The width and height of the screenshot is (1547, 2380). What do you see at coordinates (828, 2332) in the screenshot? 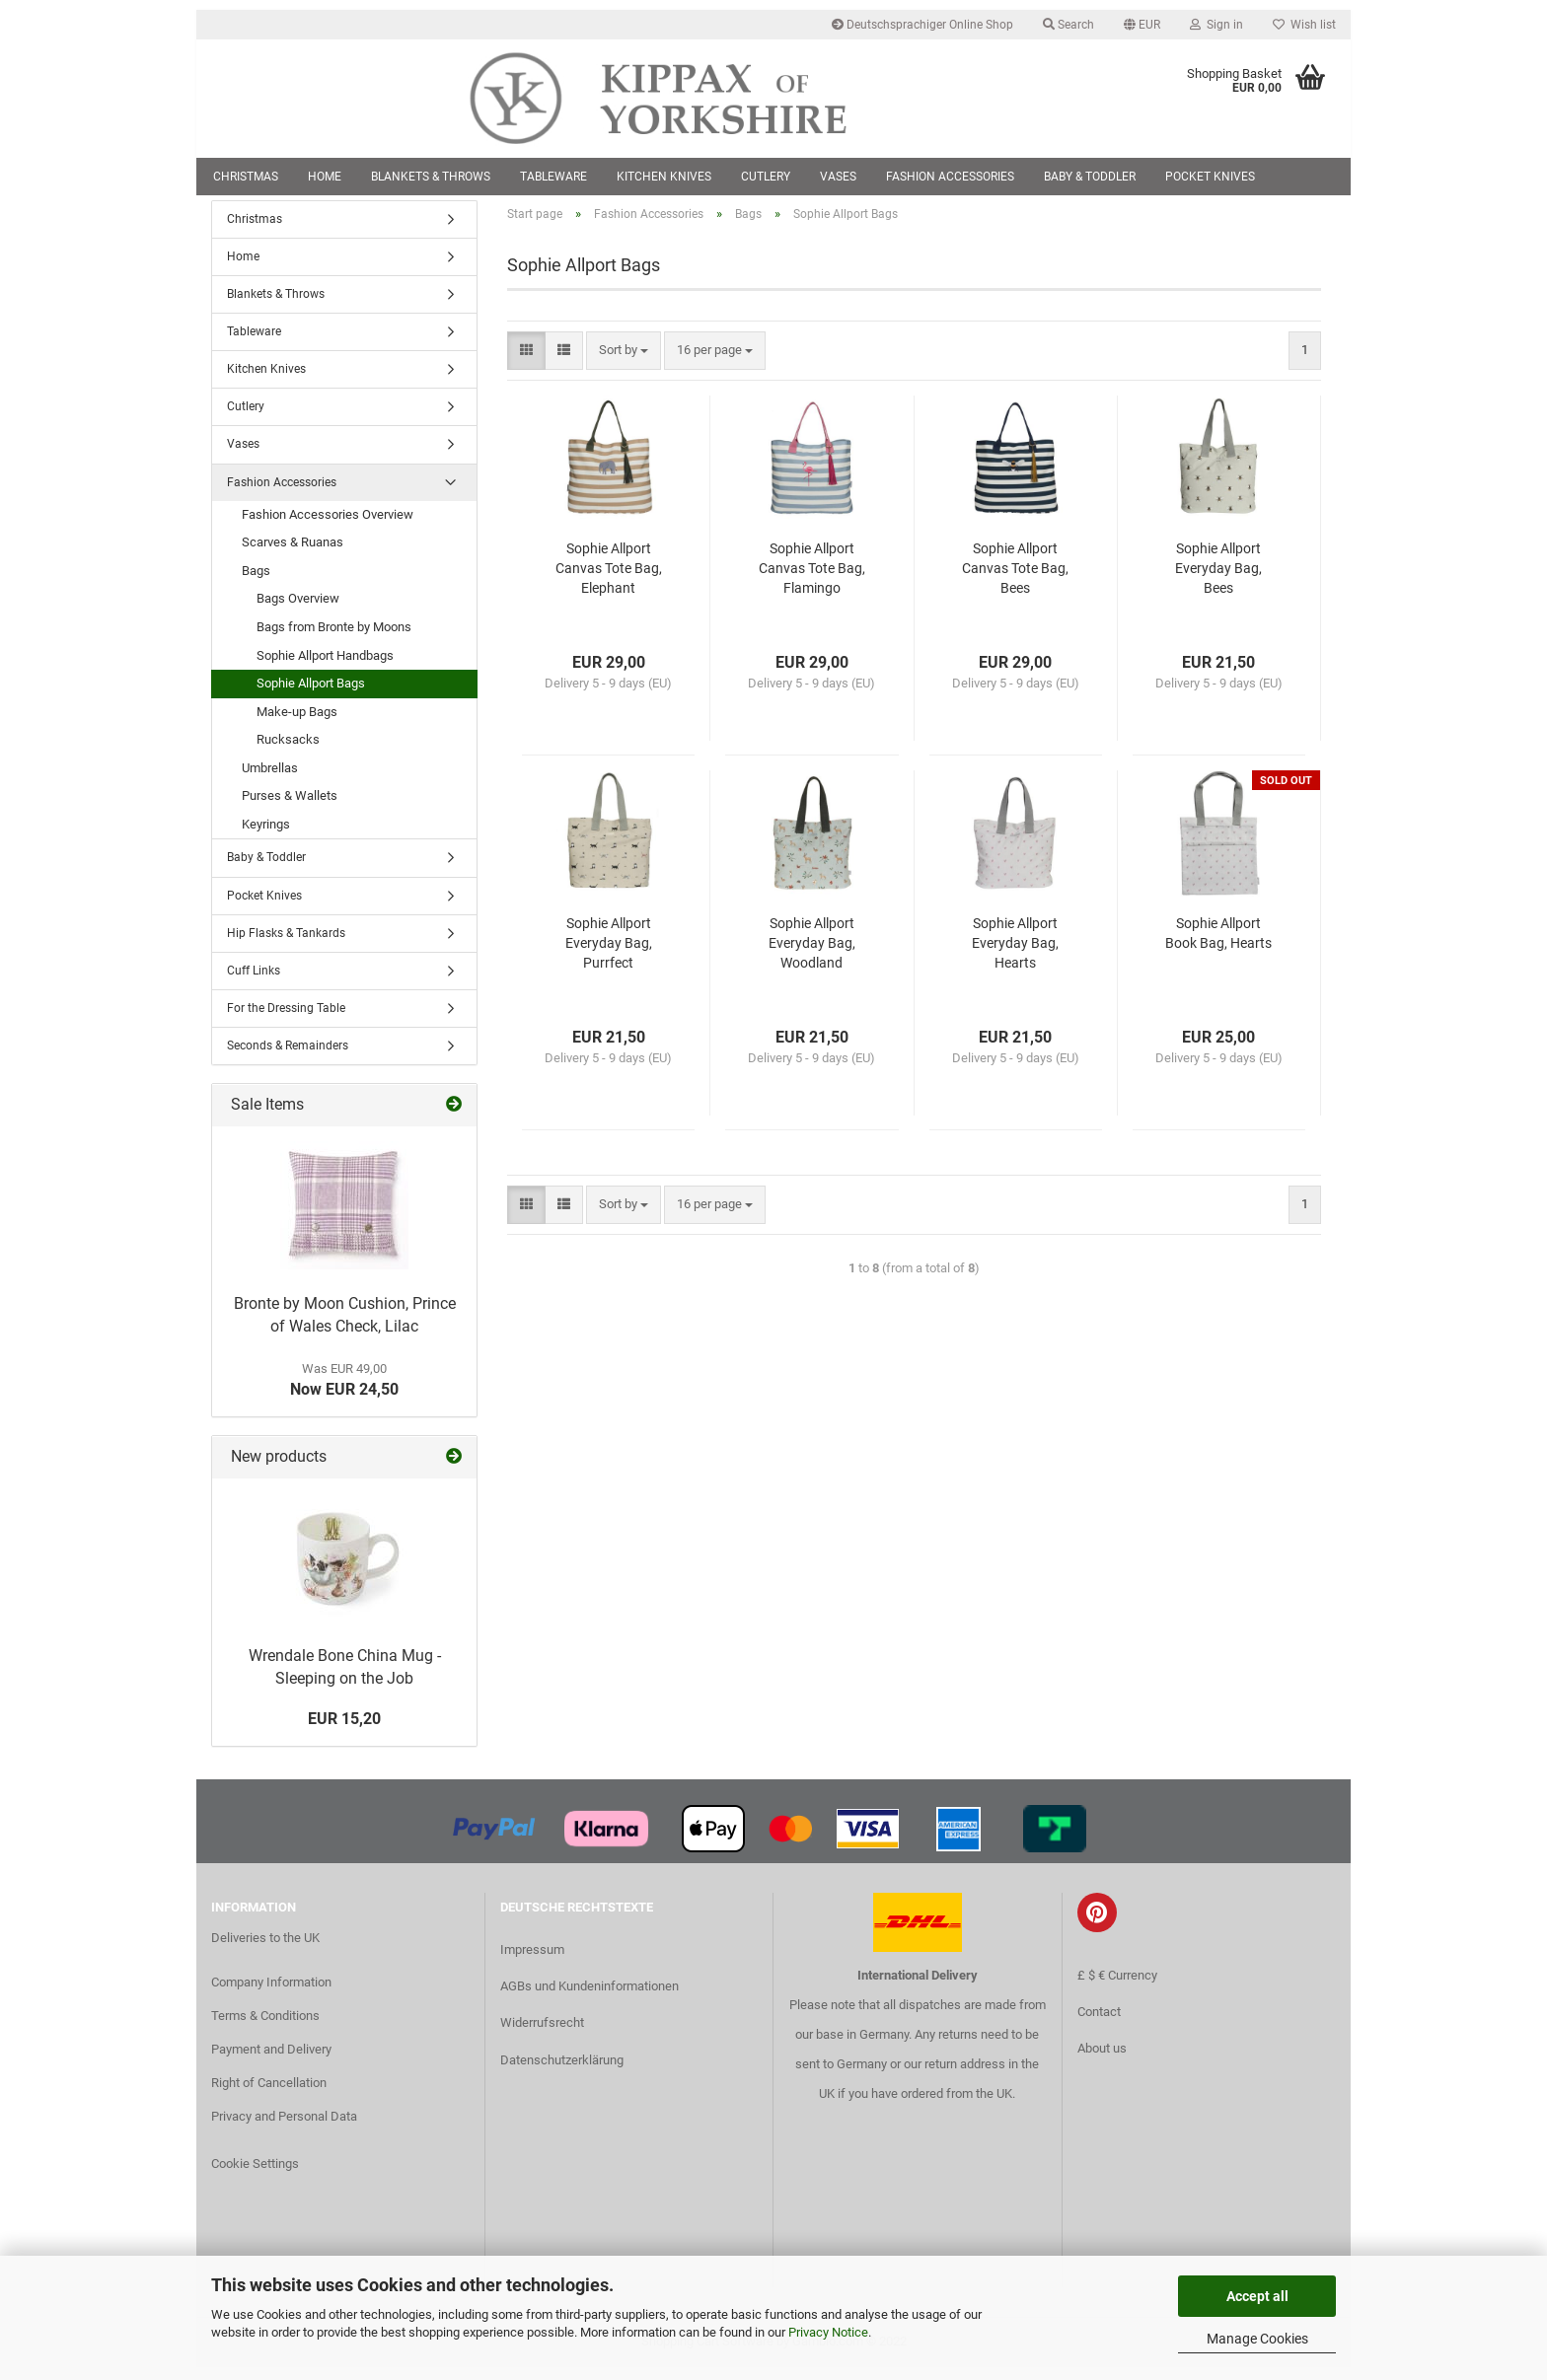
I see `Privacy Notice` at bounding box center [828, 2332].